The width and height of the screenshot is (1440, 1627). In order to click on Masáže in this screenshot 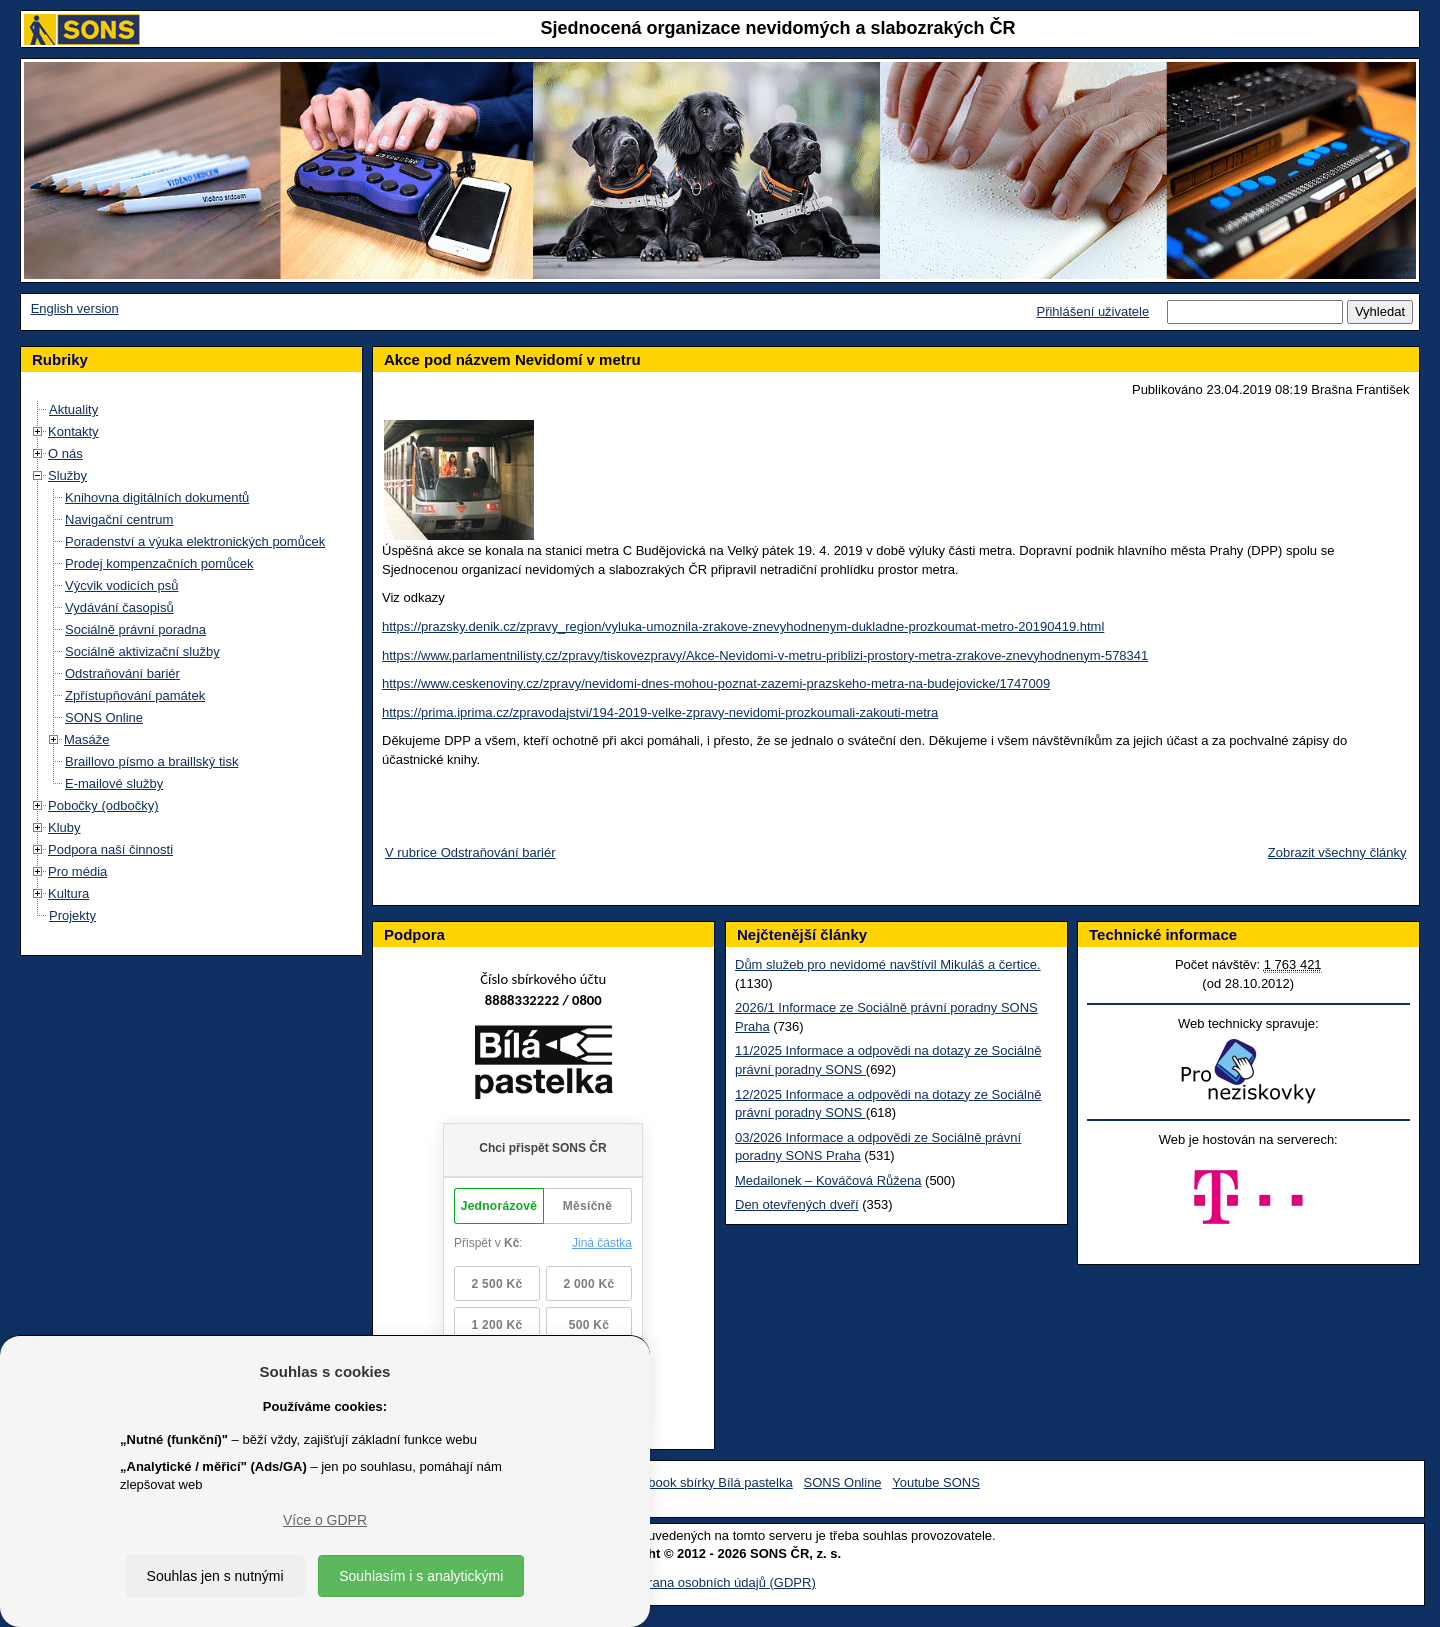, I will do `click(87, 739)`.